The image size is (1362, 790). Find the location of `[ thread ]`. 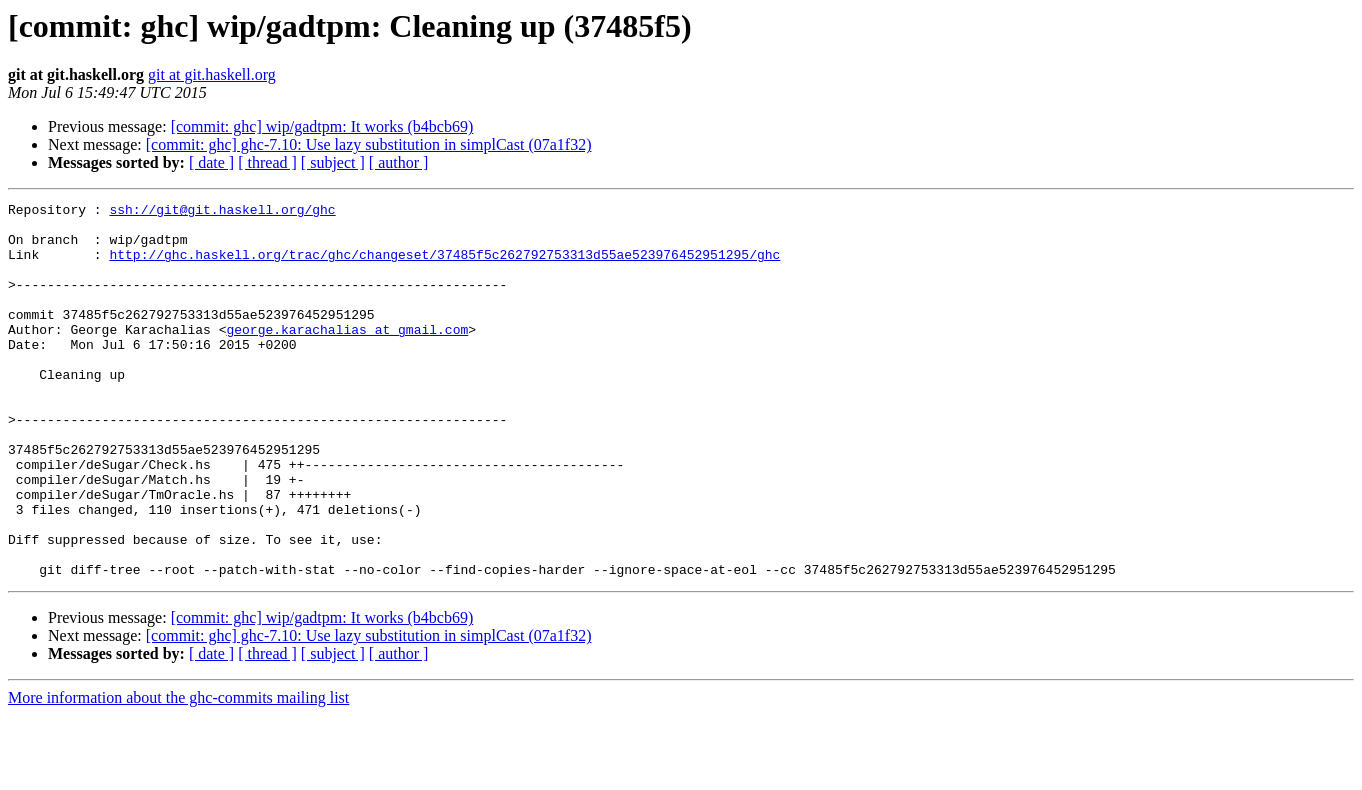

[ thread ] is located at coordinates (267, 162).